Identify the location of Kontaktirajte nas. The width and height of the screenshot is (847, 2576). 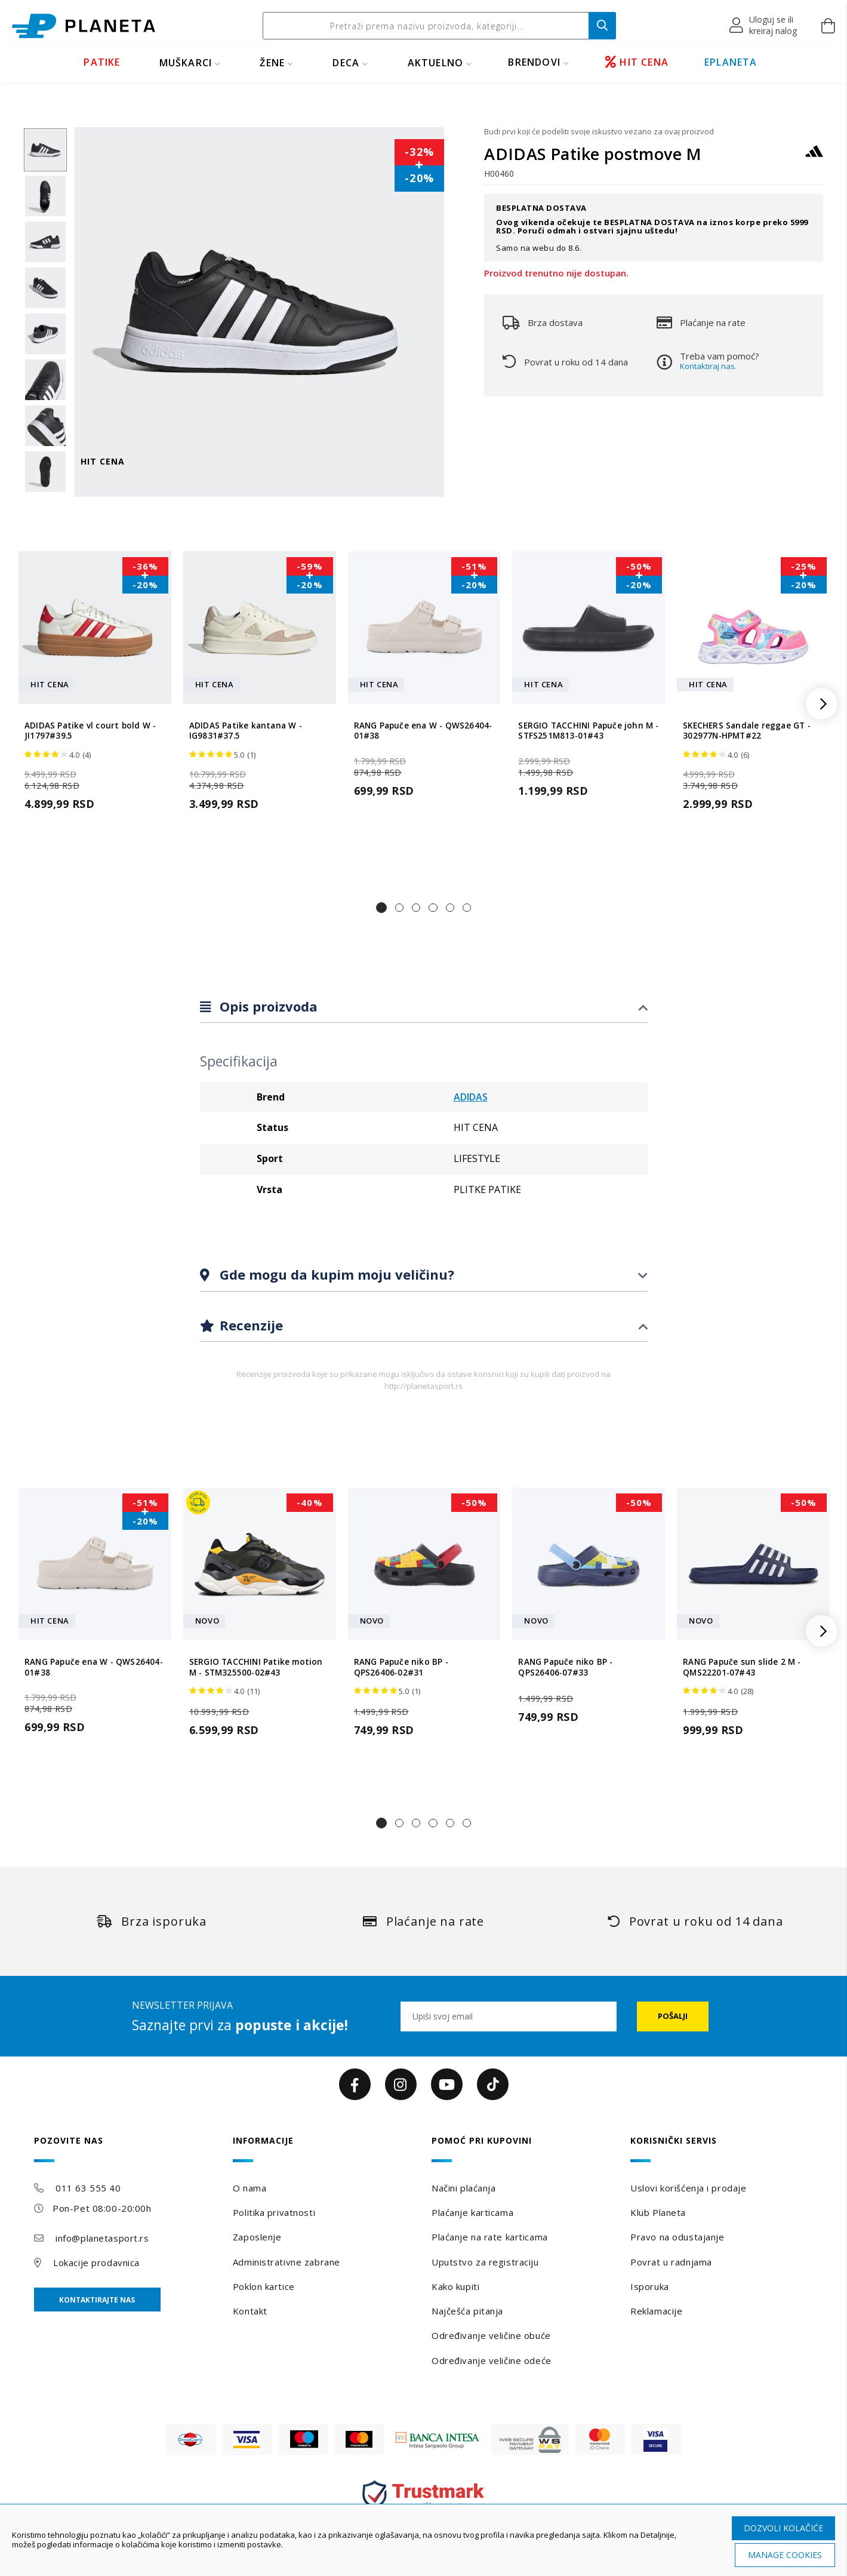
(97, 2300).